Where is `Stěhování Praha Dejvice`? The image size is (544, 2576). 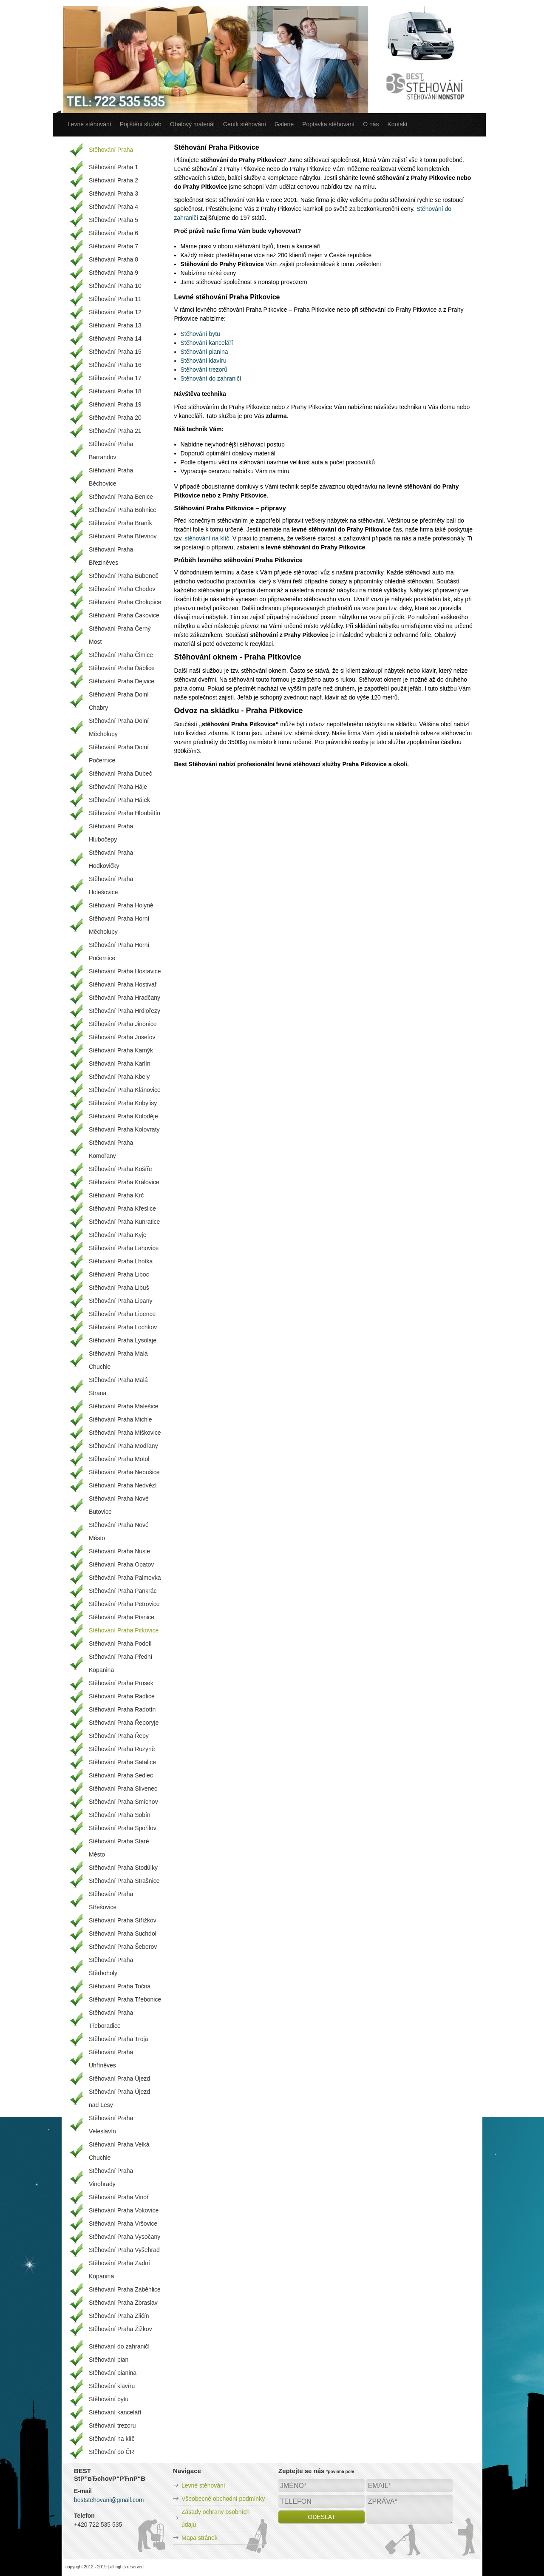
Stěhování Praha Dejvice is located at coordinates (121, 681).